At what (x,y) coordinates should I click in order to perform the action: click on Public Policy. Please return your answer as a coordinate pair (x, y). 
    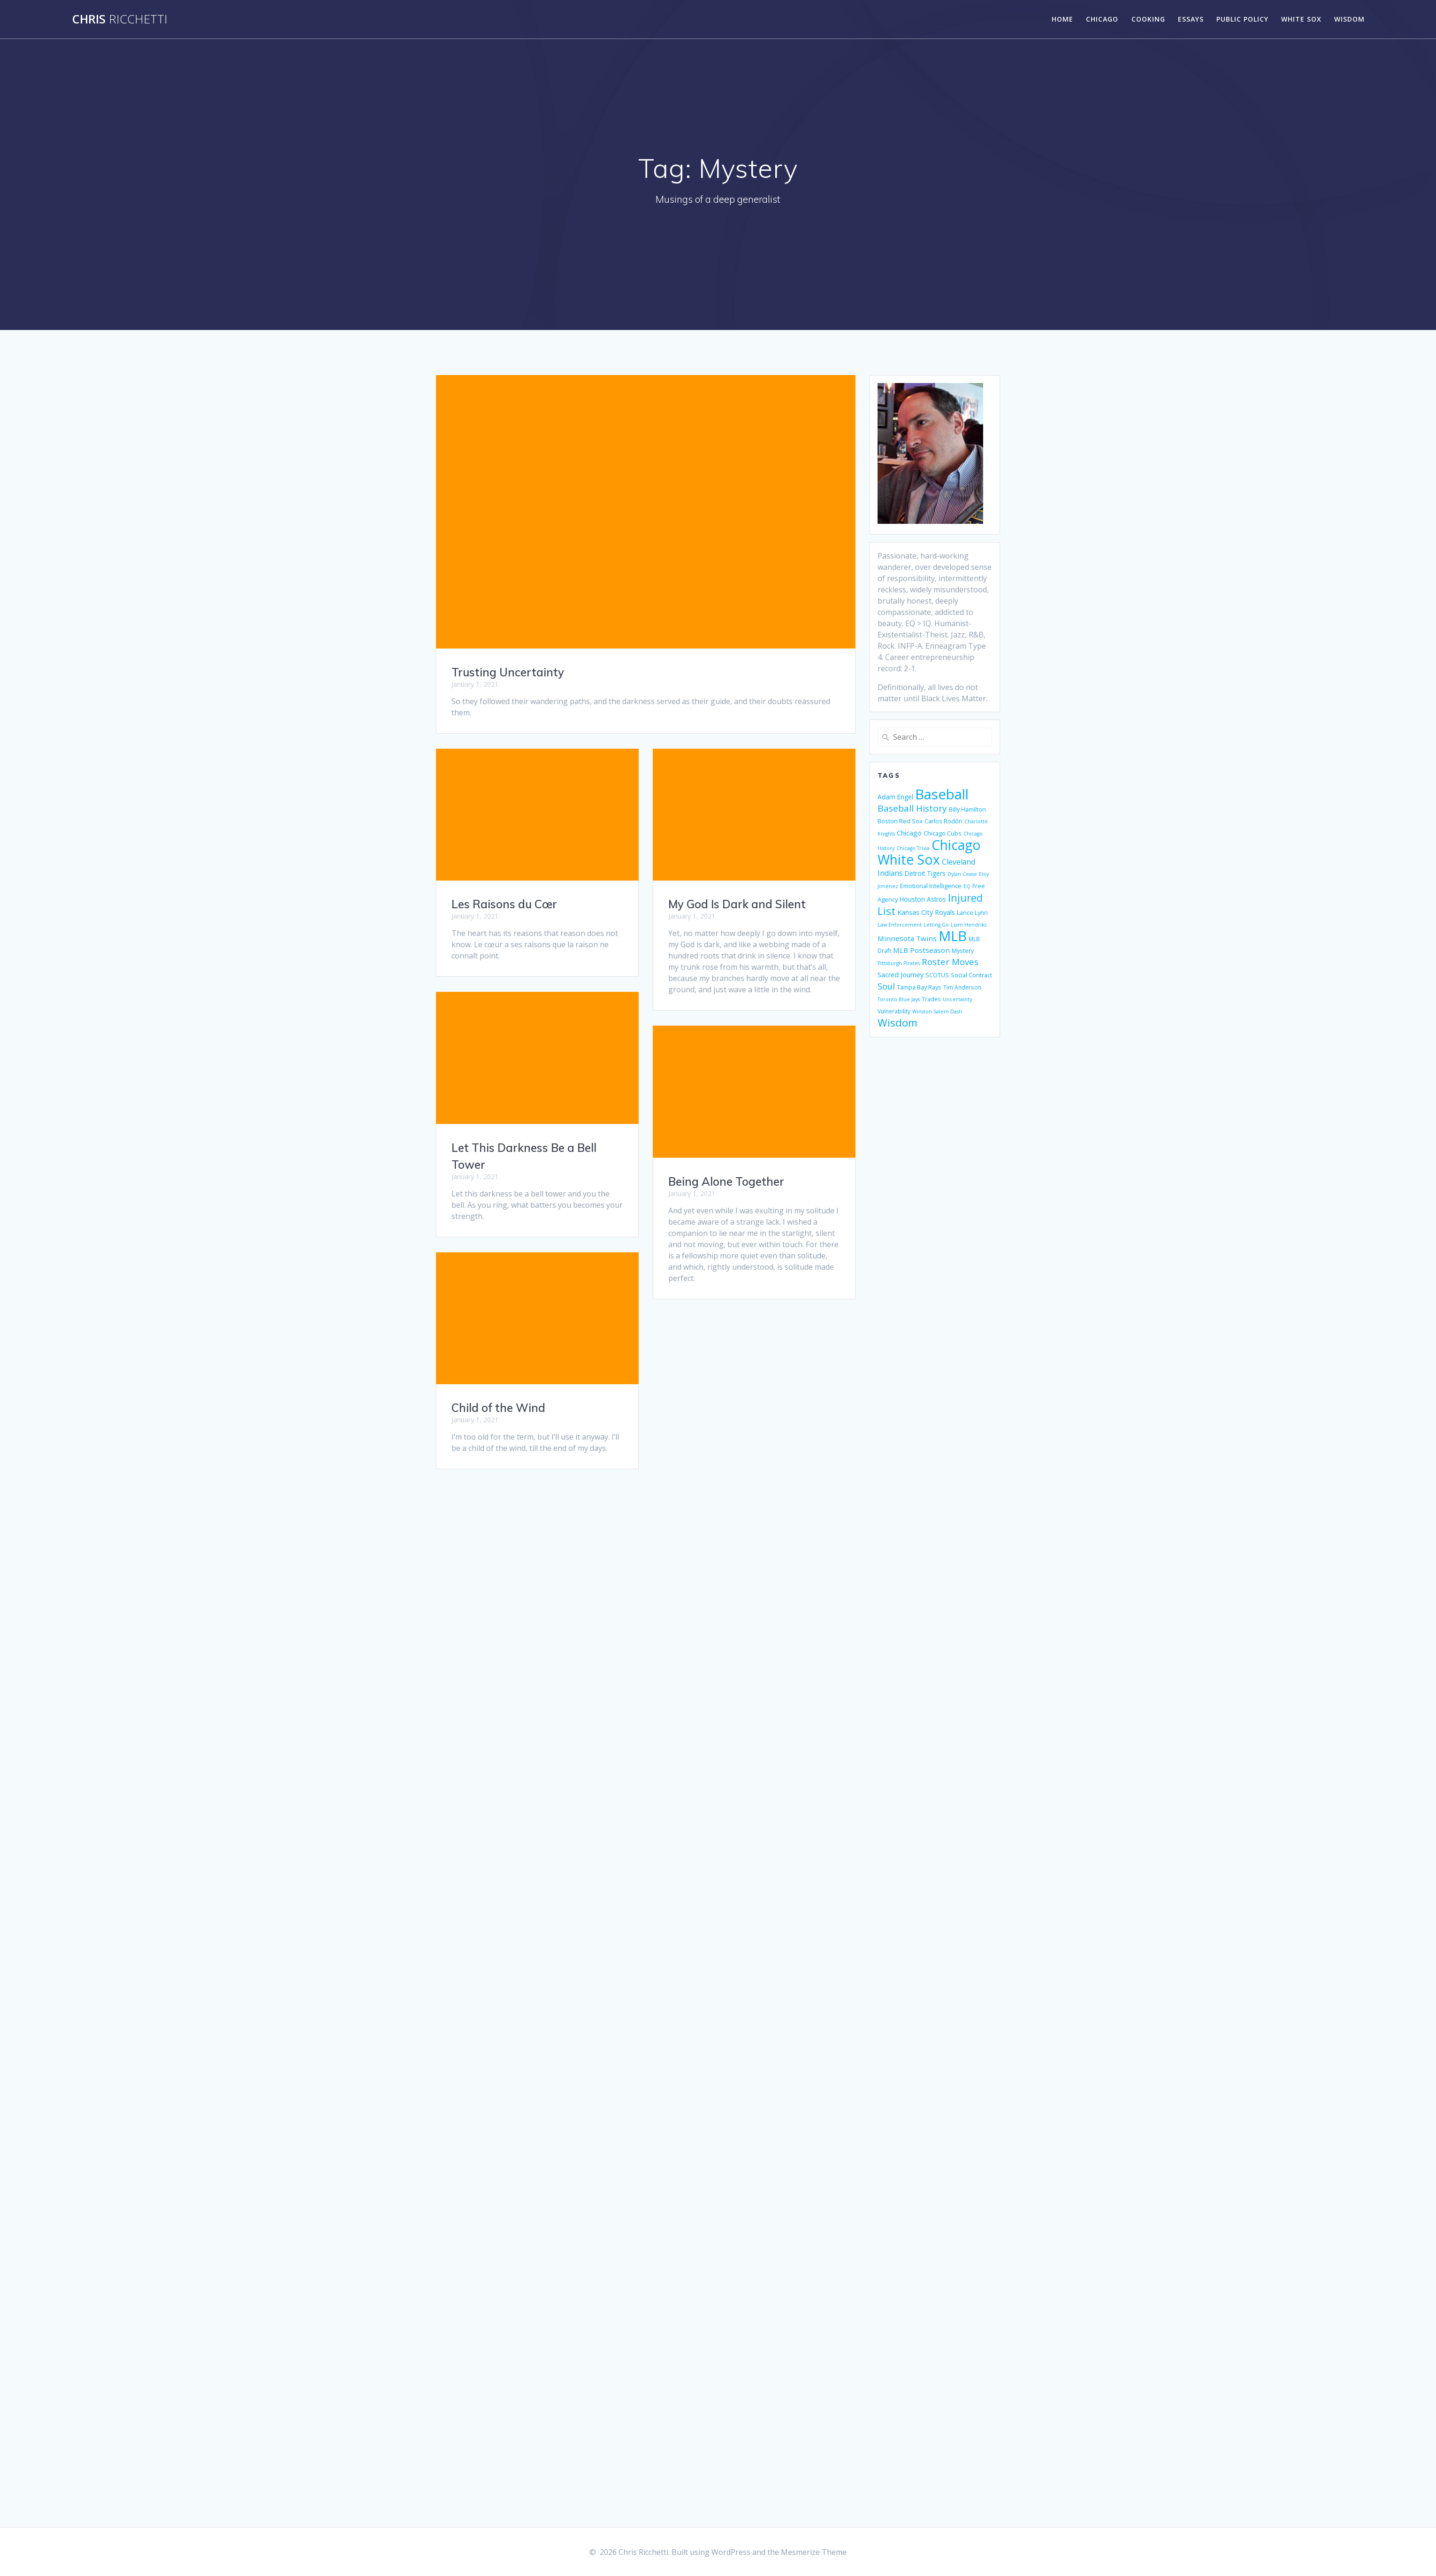
    Looking at the image, I should click on (1242, 19).